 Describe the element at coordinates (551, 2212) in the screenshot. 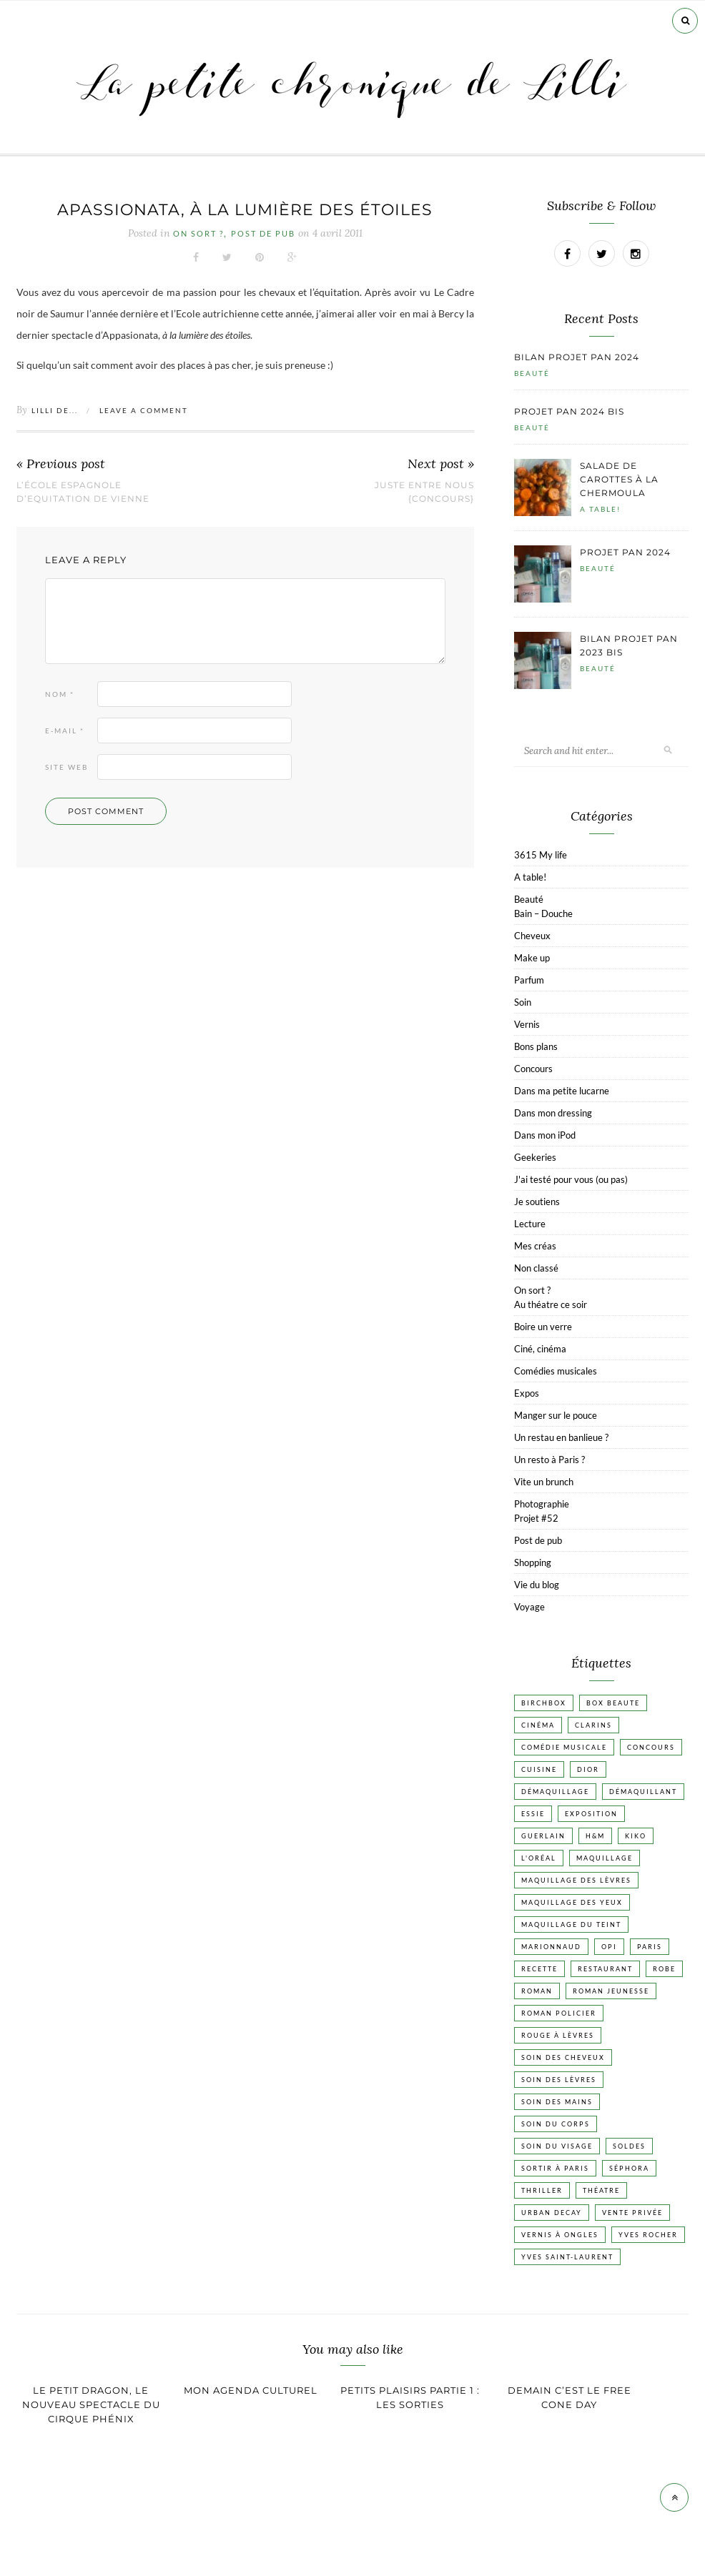

I see `Urban Decay [Urban Decay (21 éléments)]` at that location.